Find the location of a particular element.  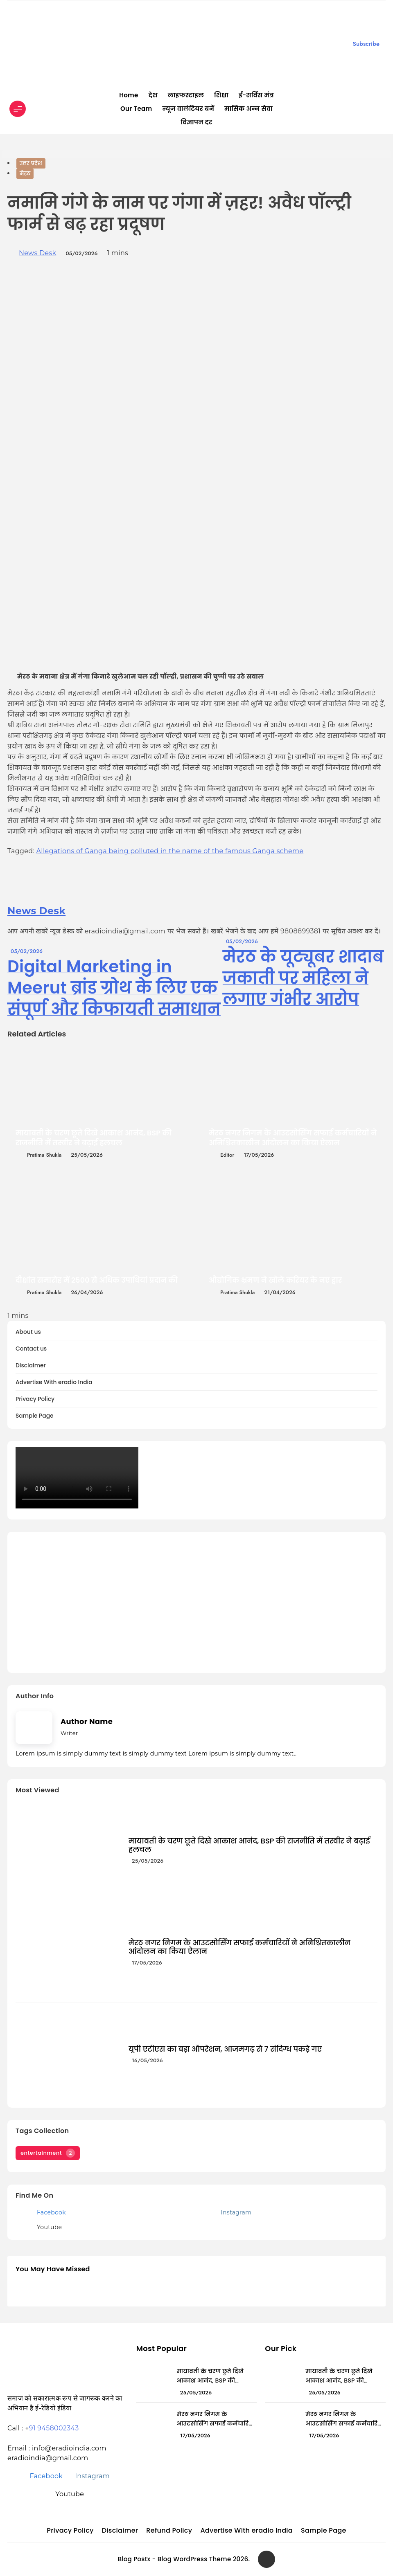

News Desk is located at coordinates (37, 253).